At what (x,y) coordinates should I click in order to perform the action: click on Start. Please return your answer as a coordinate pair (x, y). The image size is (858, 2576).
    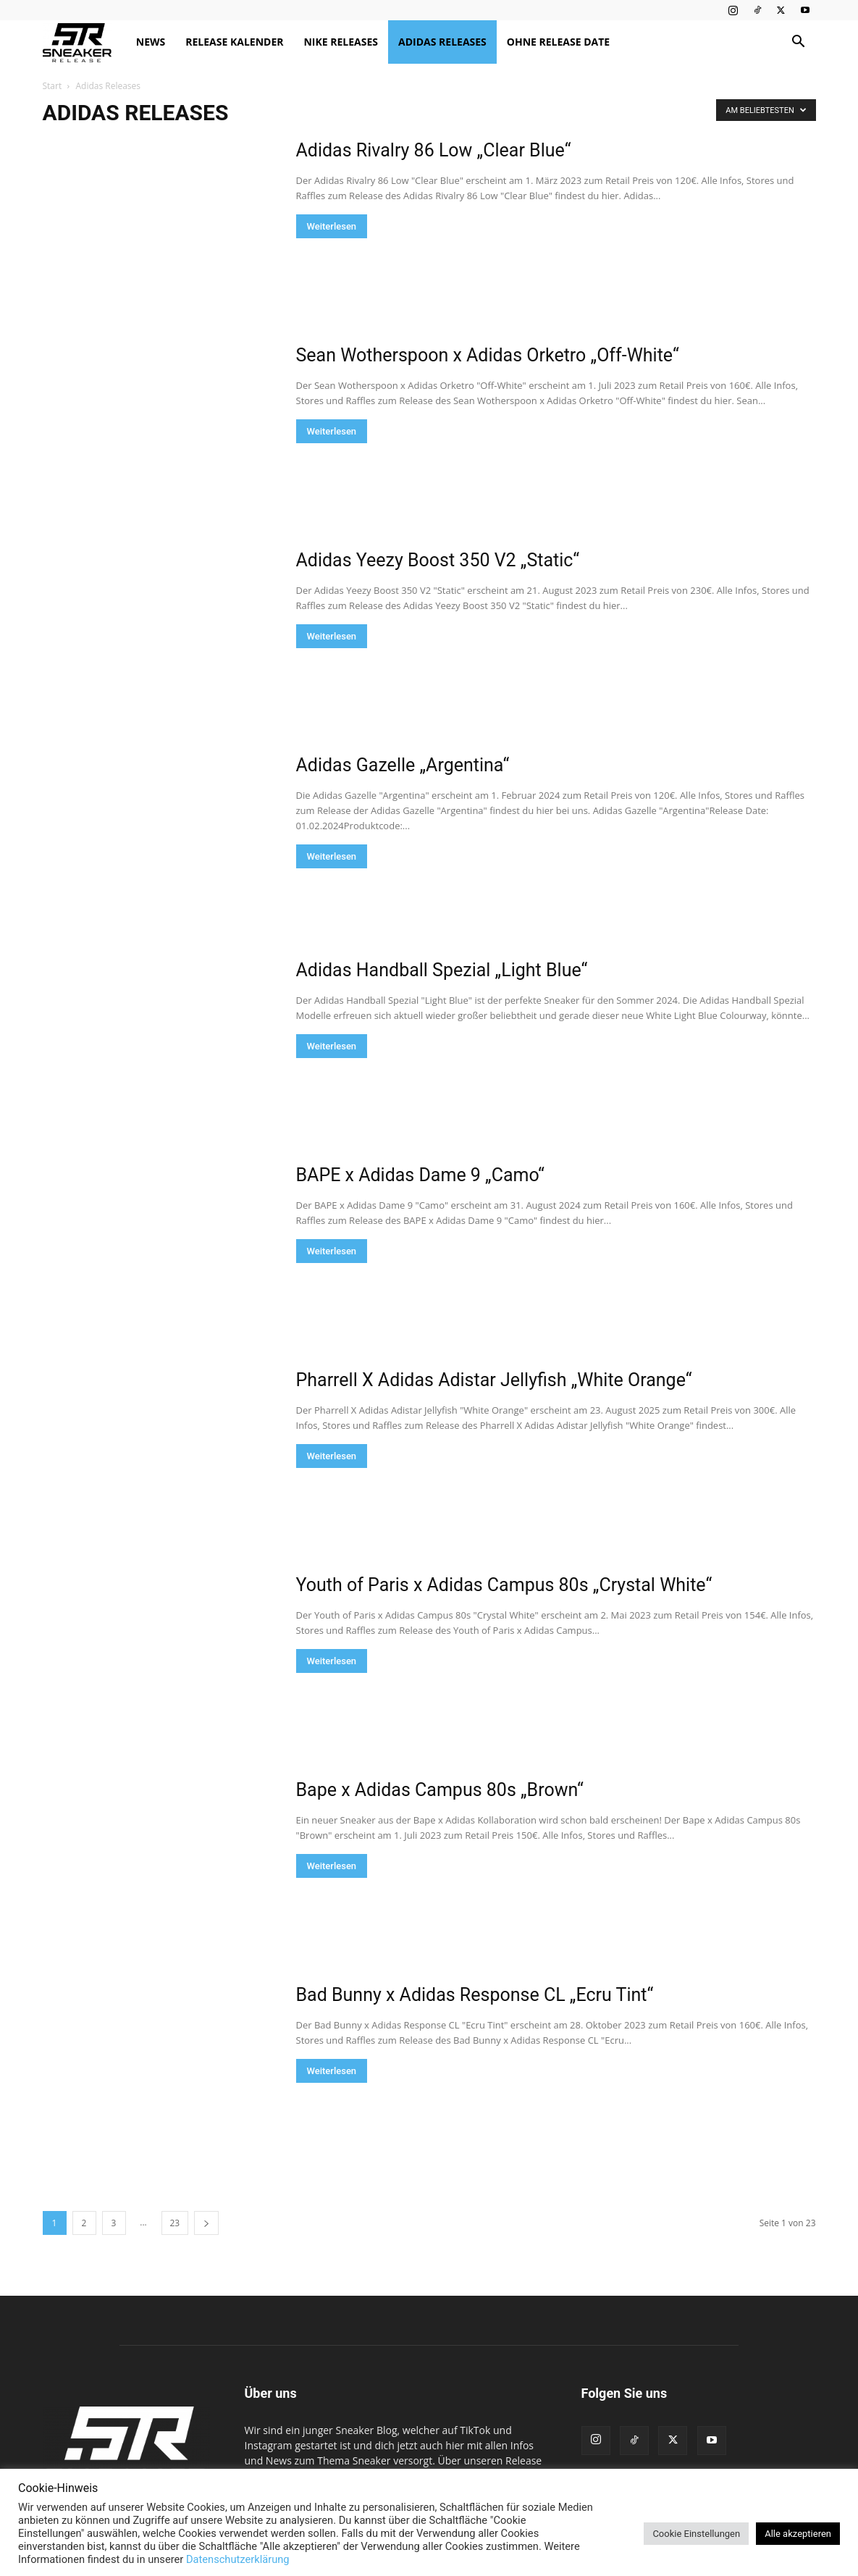
    Looking at the image, I should click on (52, 86).